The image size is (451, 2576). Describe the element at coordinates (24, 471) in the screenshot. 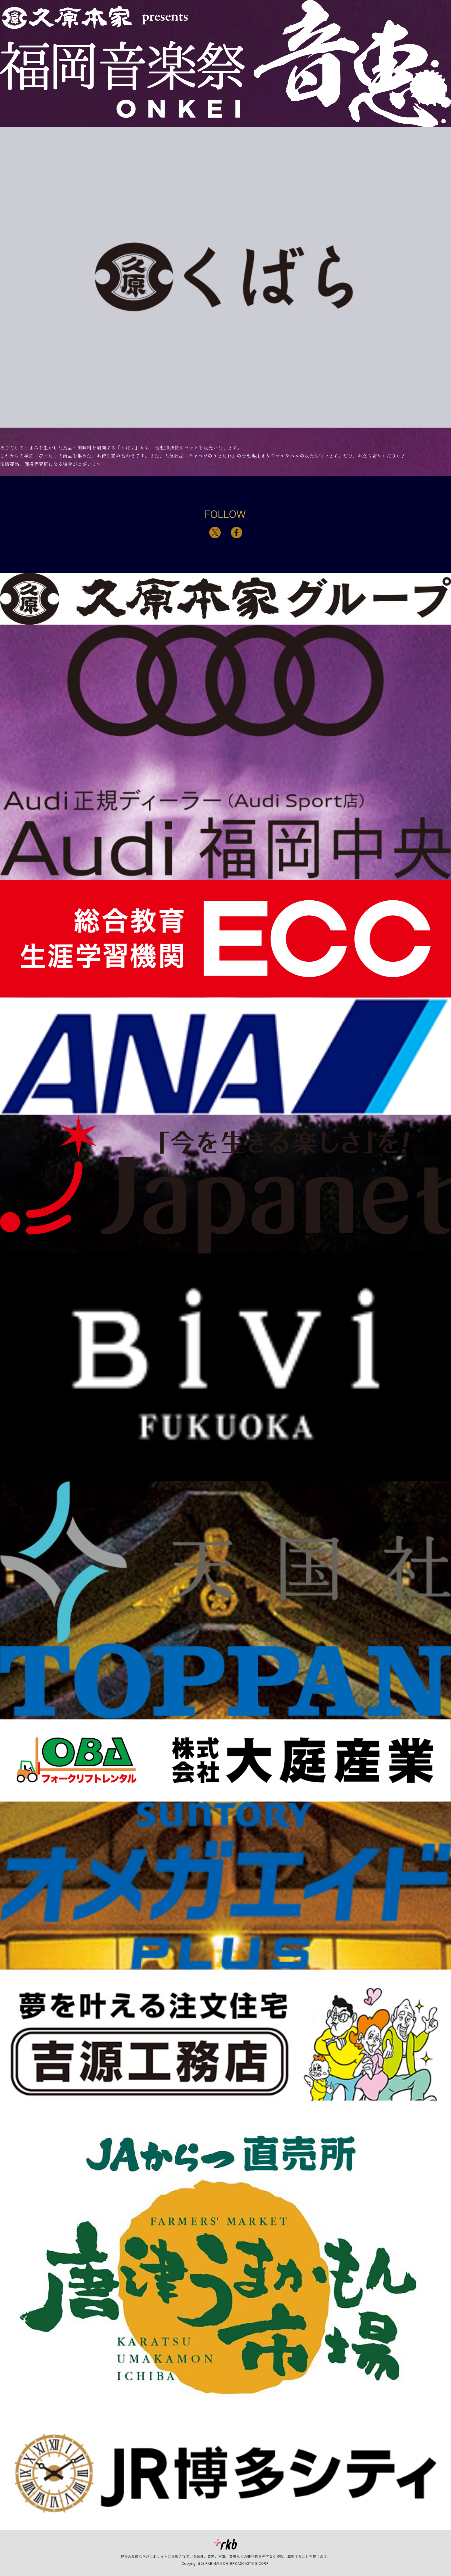

I see `トップページへもどる` at that location.